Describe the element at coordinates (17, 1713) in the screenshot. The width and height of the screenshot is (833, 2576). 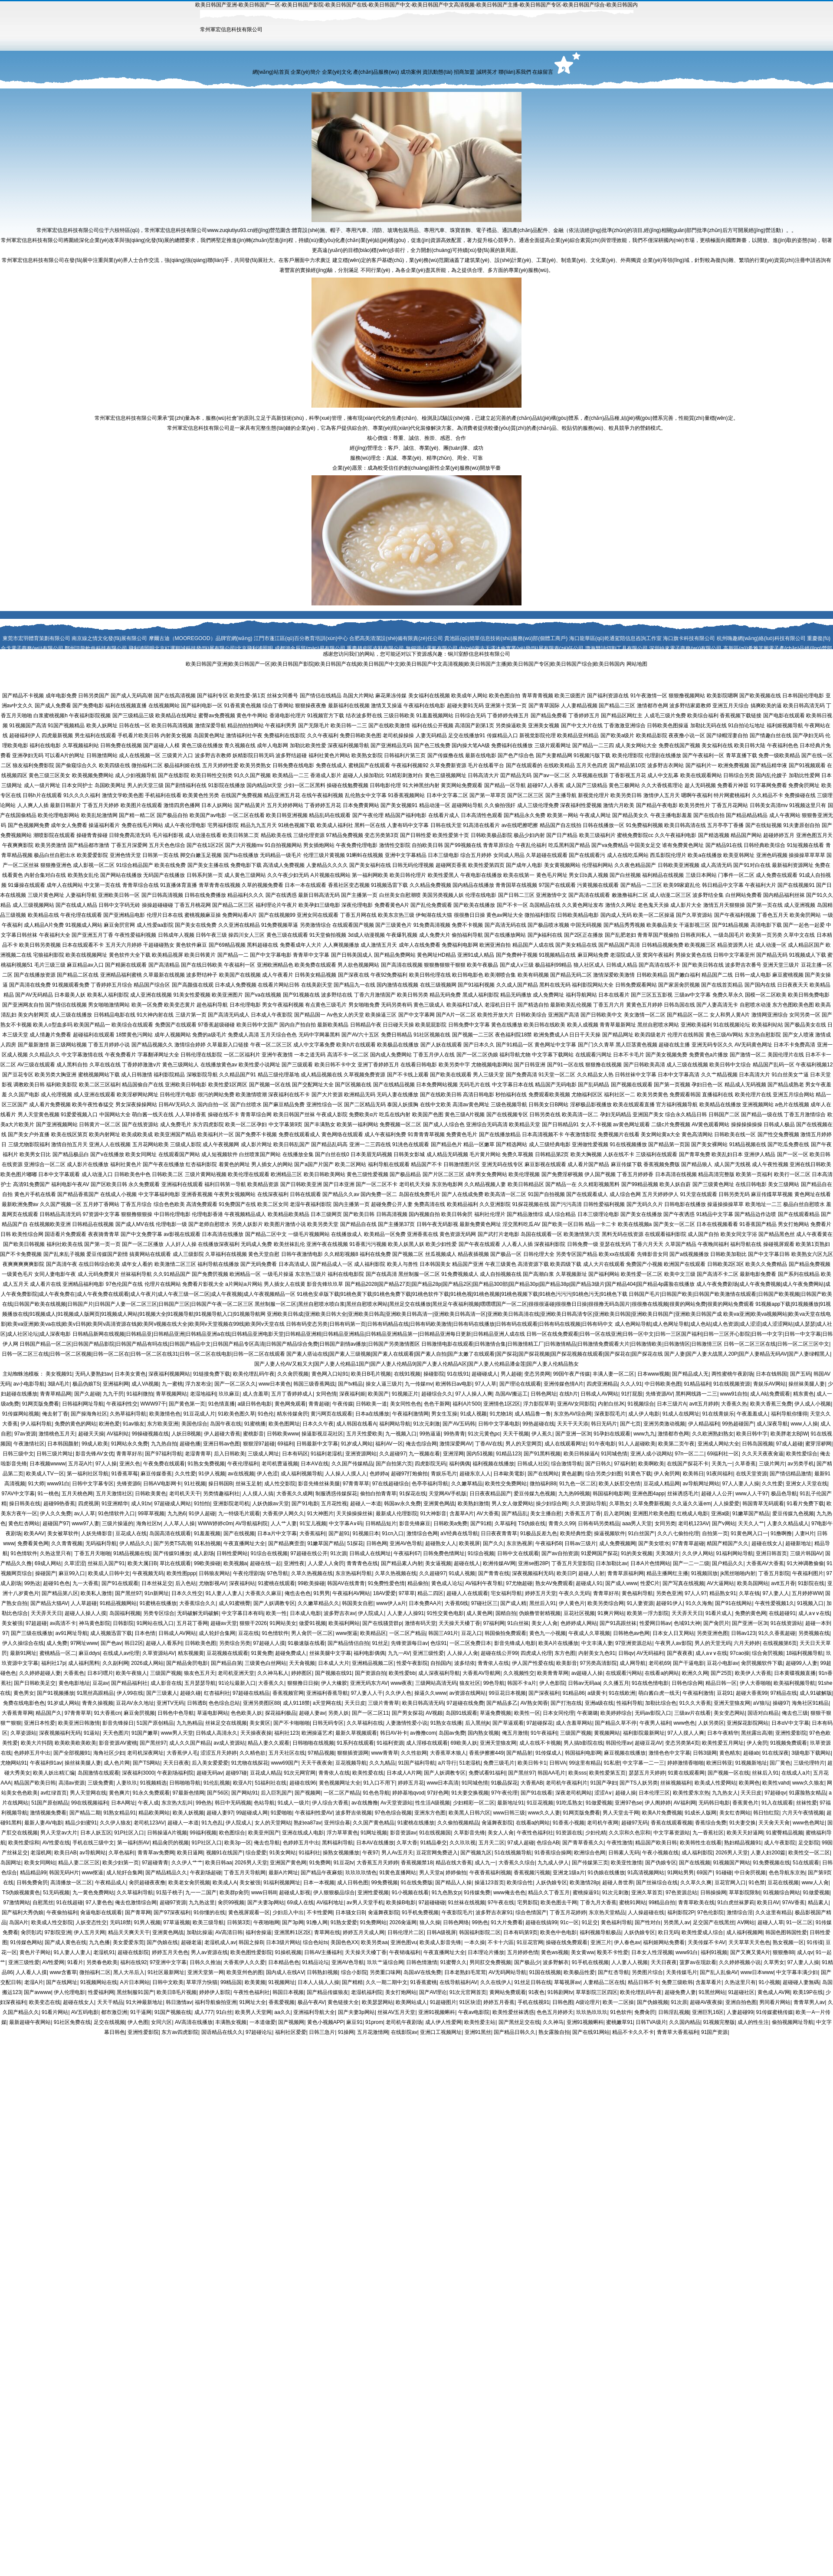
I see `大香蕉青草网` at that location.